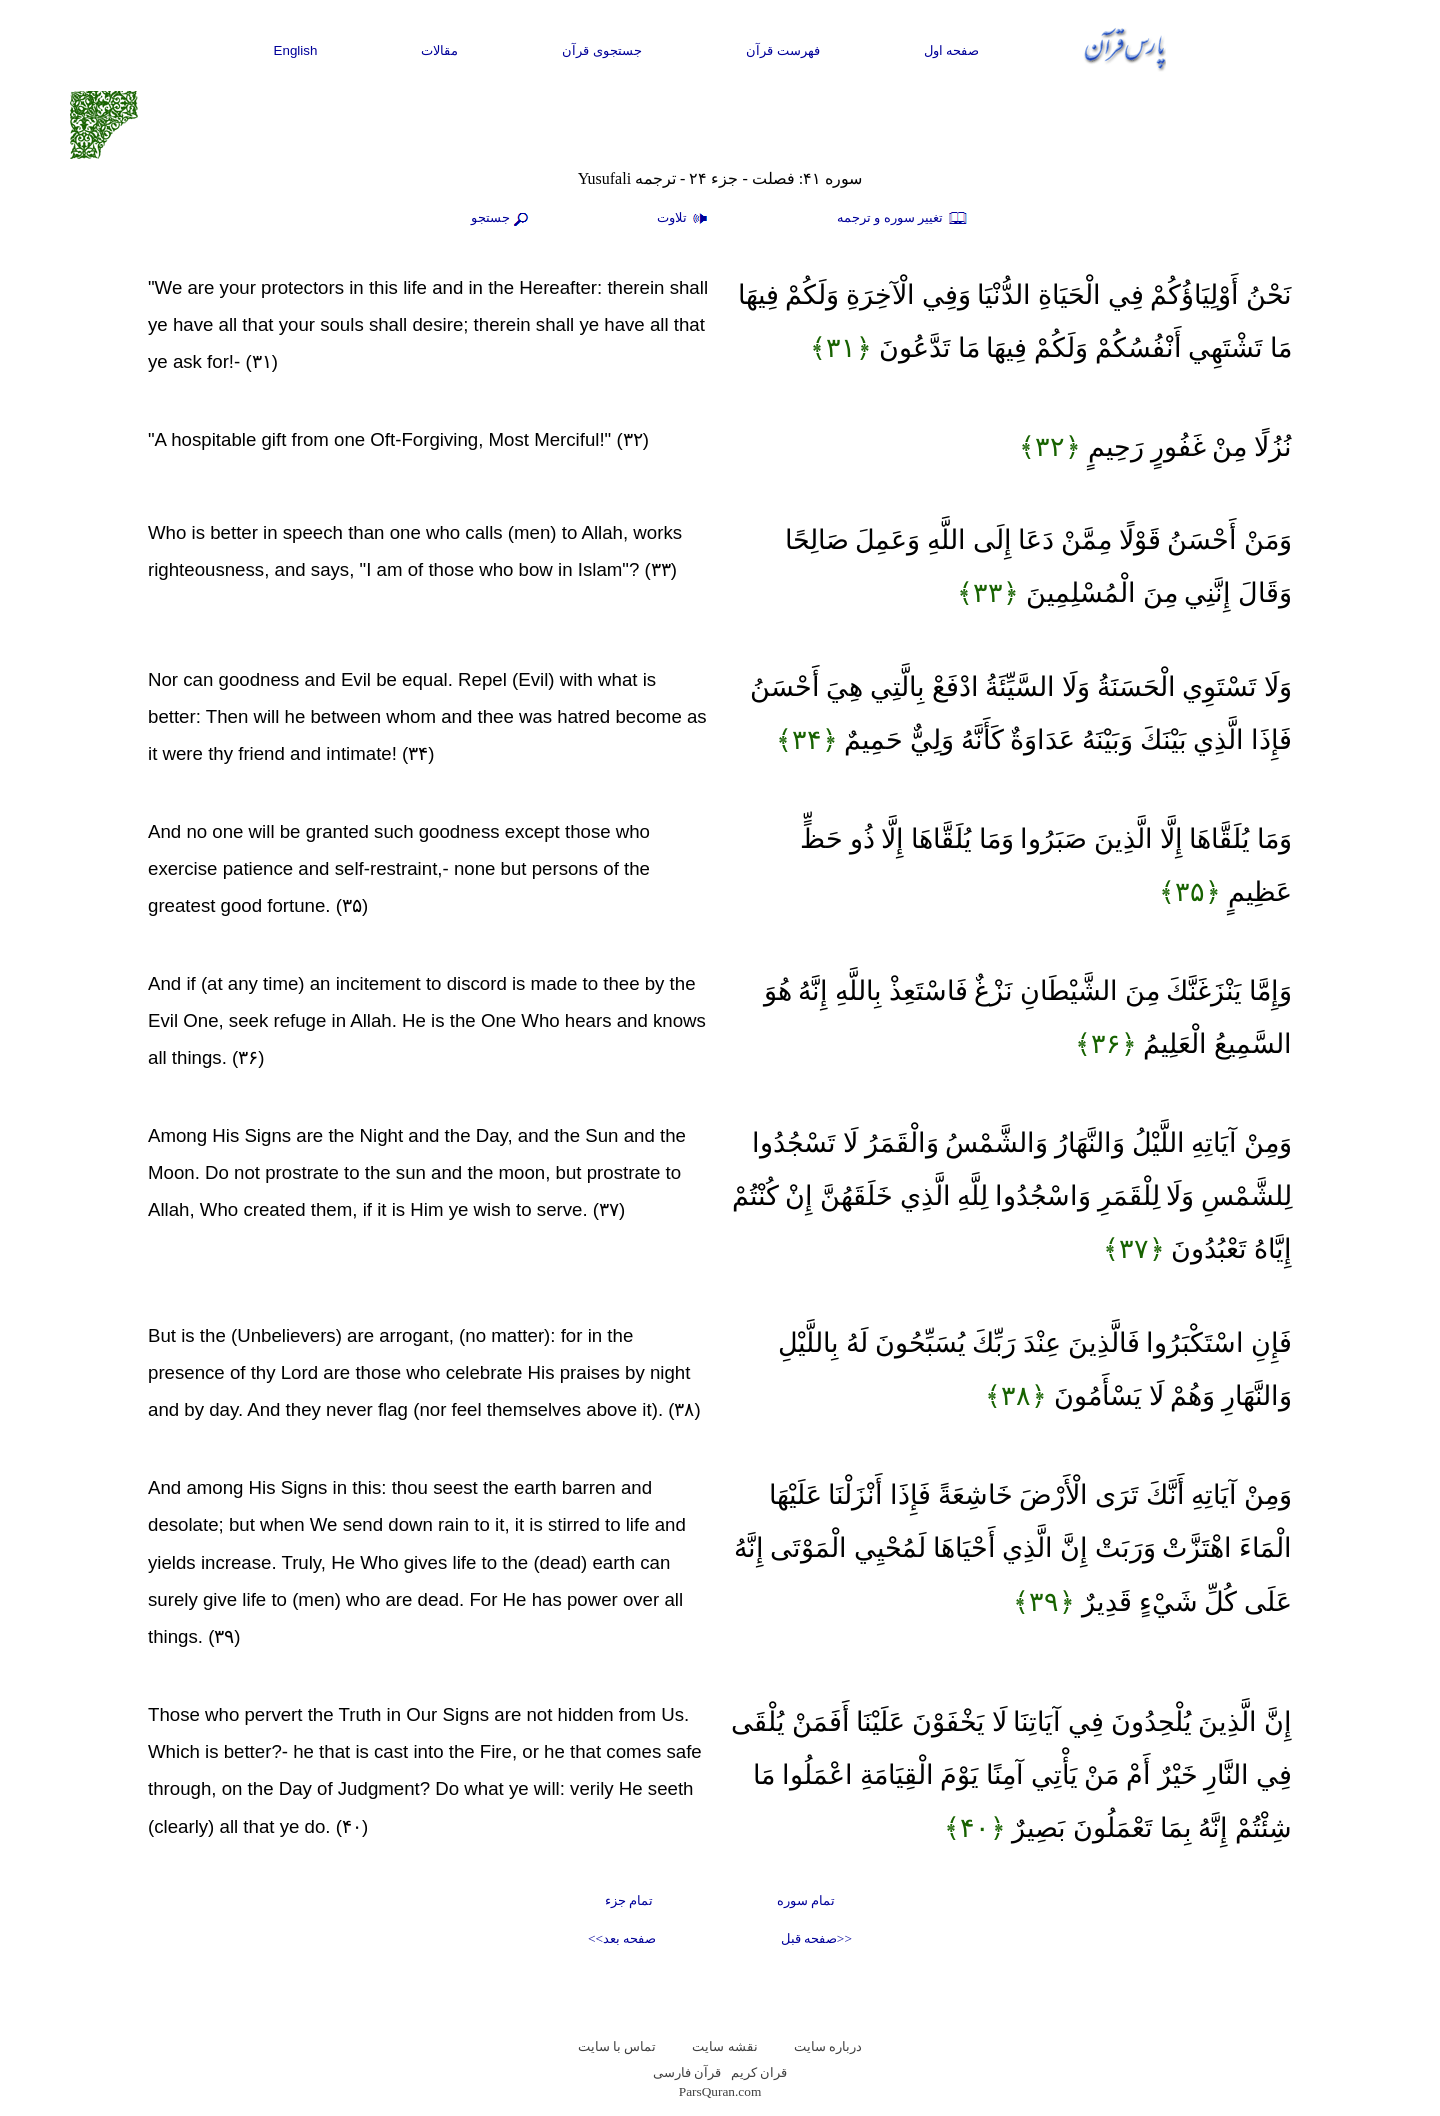 The height and width of the screenshot is (2116, 1440). Describe the element at coordinates (828, 2046) in the screenshot. I see `درباره سایت` at that location.